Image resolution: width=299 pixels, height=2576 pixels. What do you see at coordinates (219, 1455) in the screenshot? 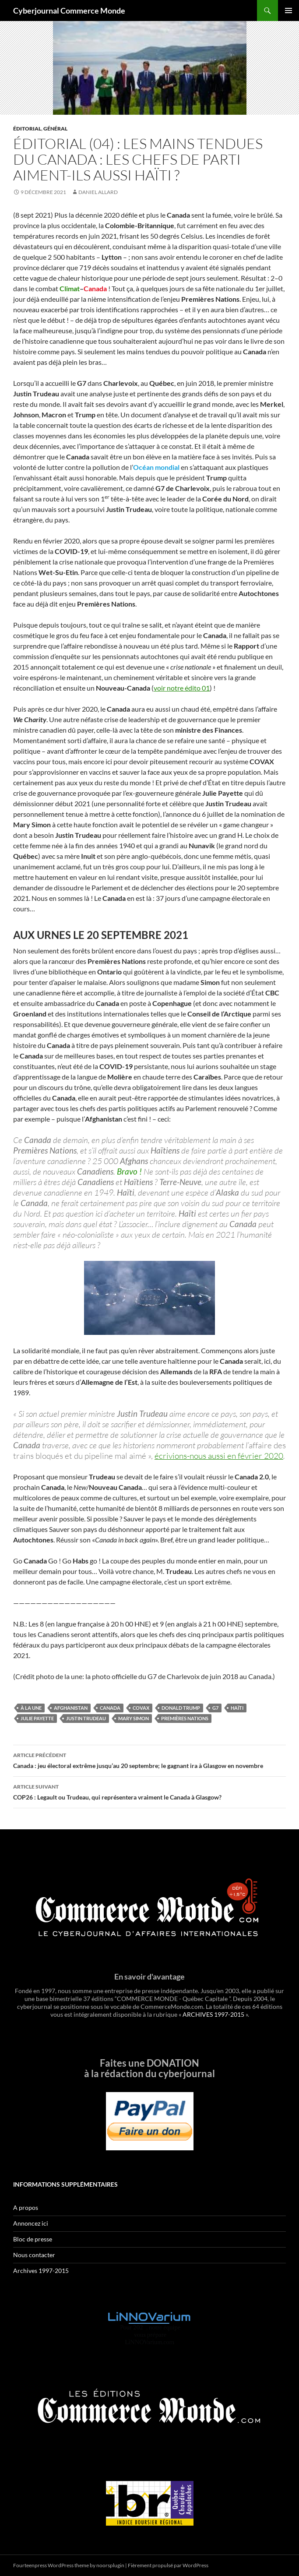
I see `écrivions-nous aussi en février 2020` at bounding box center [219, 1455].